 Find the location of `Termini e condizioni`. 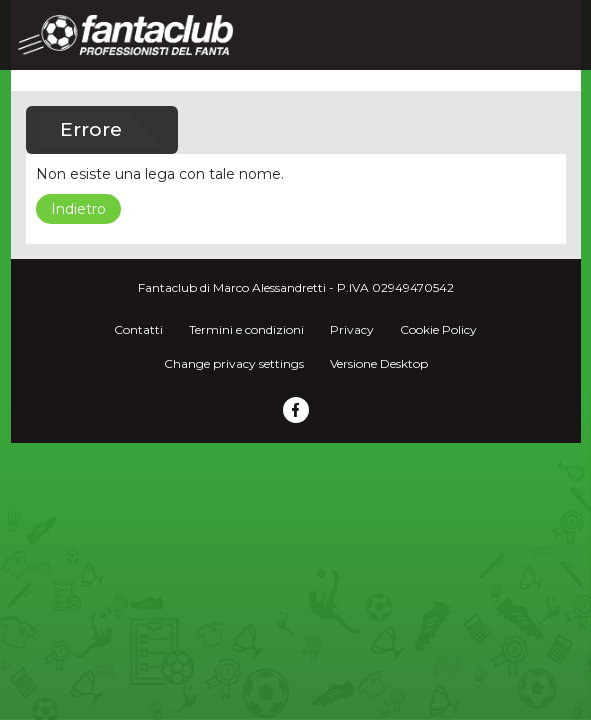

Termini e condizioni is located at coordinates (246, 329).